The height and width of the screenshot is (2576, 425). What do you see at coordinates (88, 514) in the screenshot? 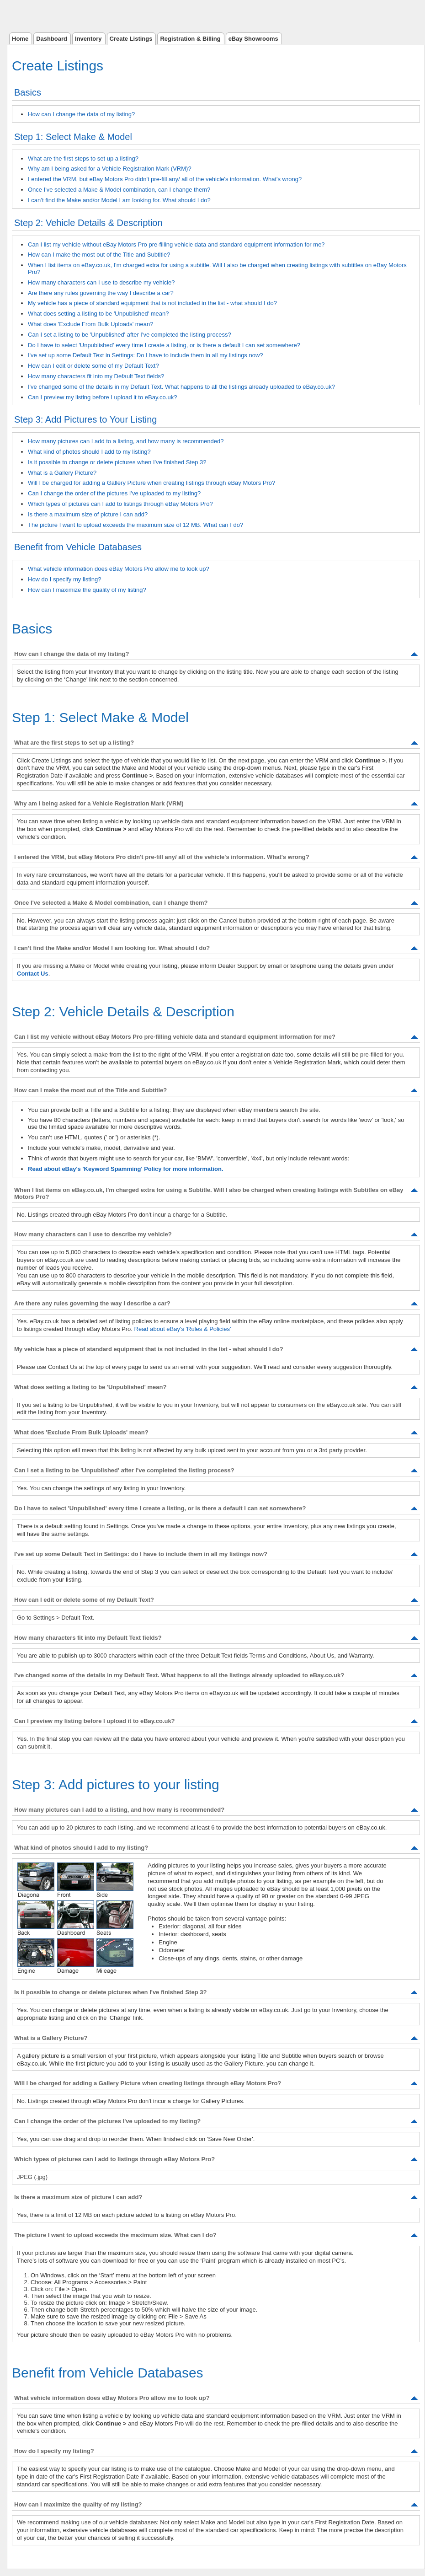
I see `Is there a maximum size of picture I can add?` at bounding box center [88, 514].